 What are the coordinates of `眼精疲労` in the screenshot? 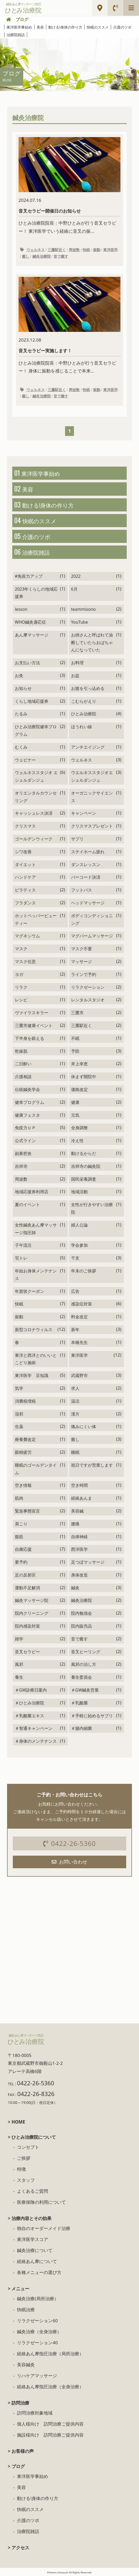 It's located at (23, 1452).